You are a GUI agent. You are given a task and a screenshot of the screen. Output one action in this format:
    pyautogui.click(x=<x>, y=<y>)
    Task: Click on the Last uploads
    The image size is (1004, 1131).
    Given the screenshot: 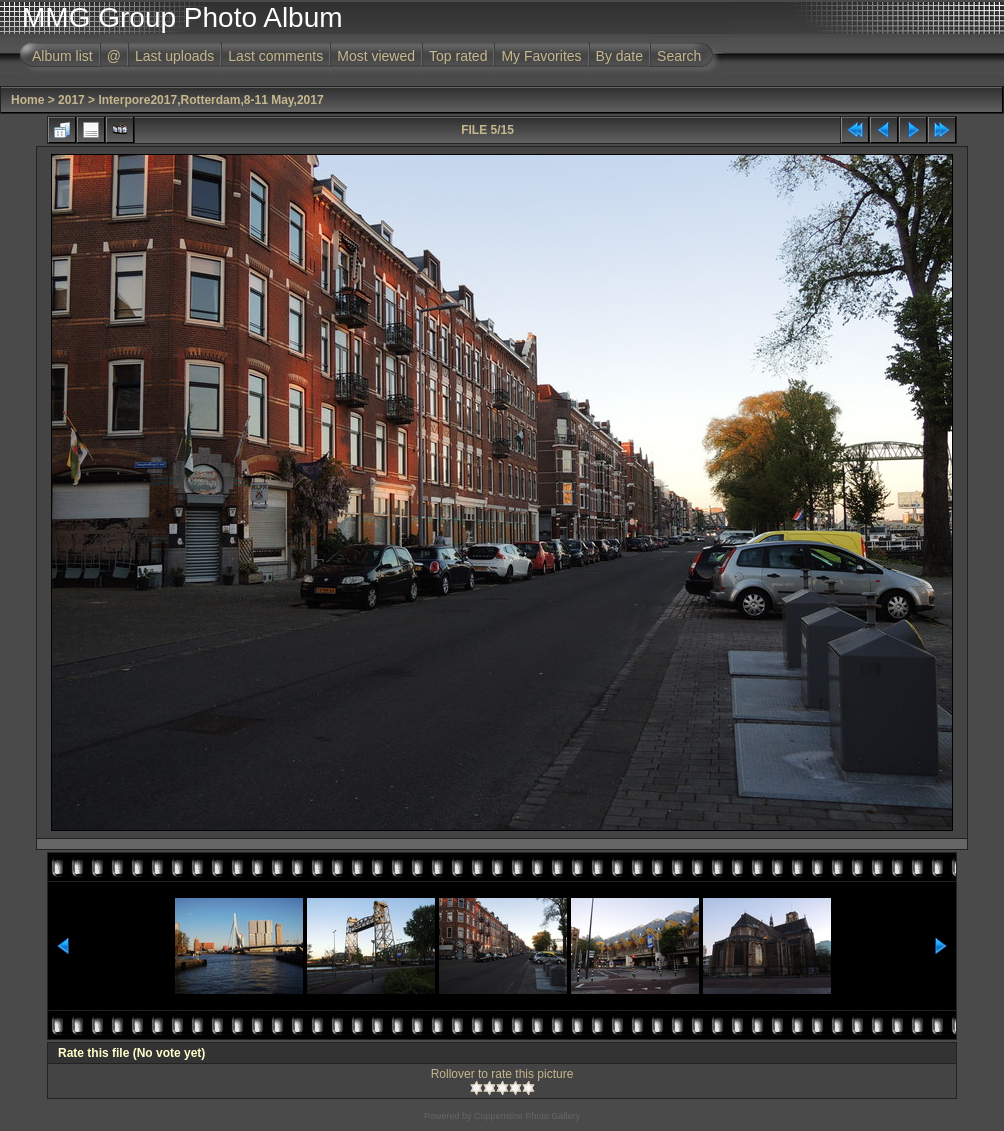 What is the action you would take?
    pyautogui.click(x=174, y=56)
    